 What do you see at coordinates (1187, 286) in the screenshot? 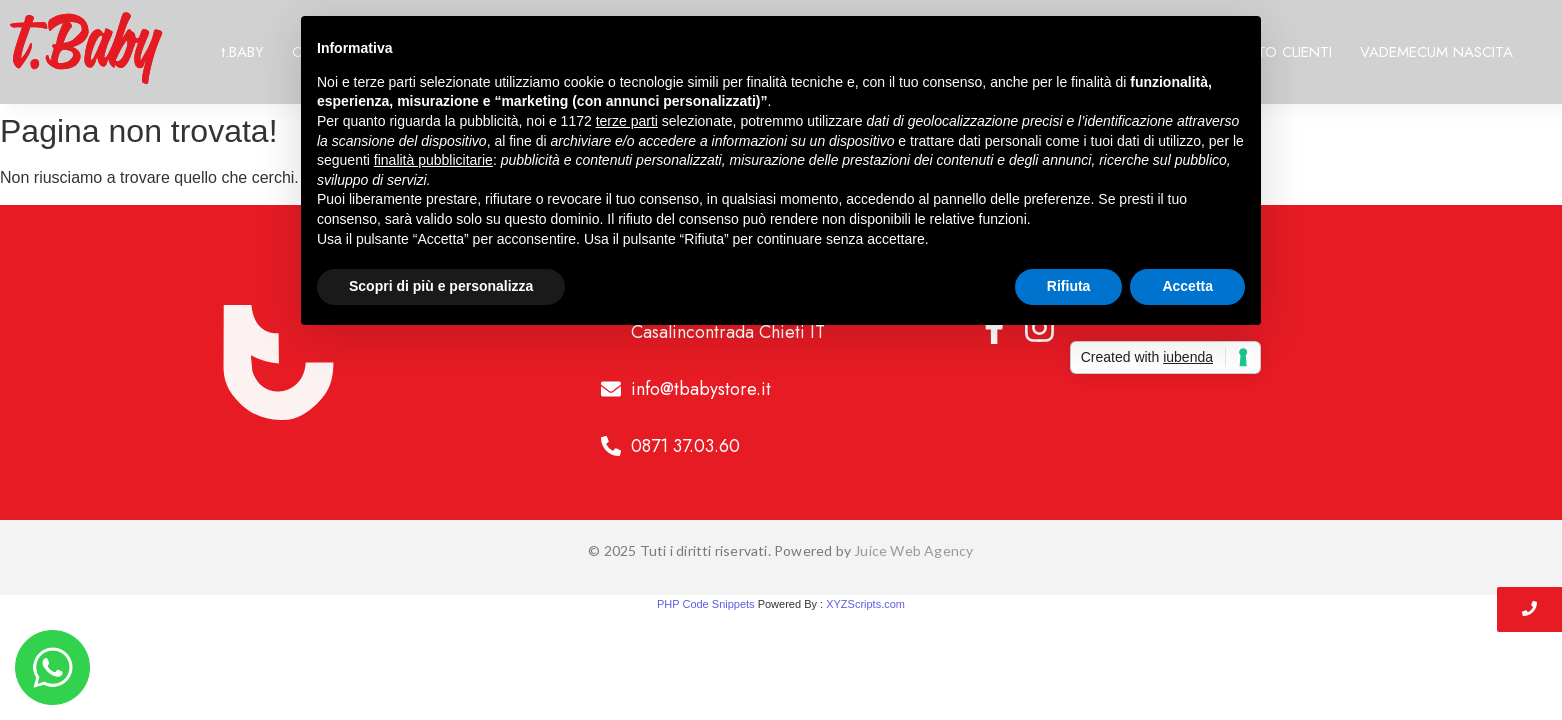
I see `Accetta [button]` at bounding box center [1187, 286].